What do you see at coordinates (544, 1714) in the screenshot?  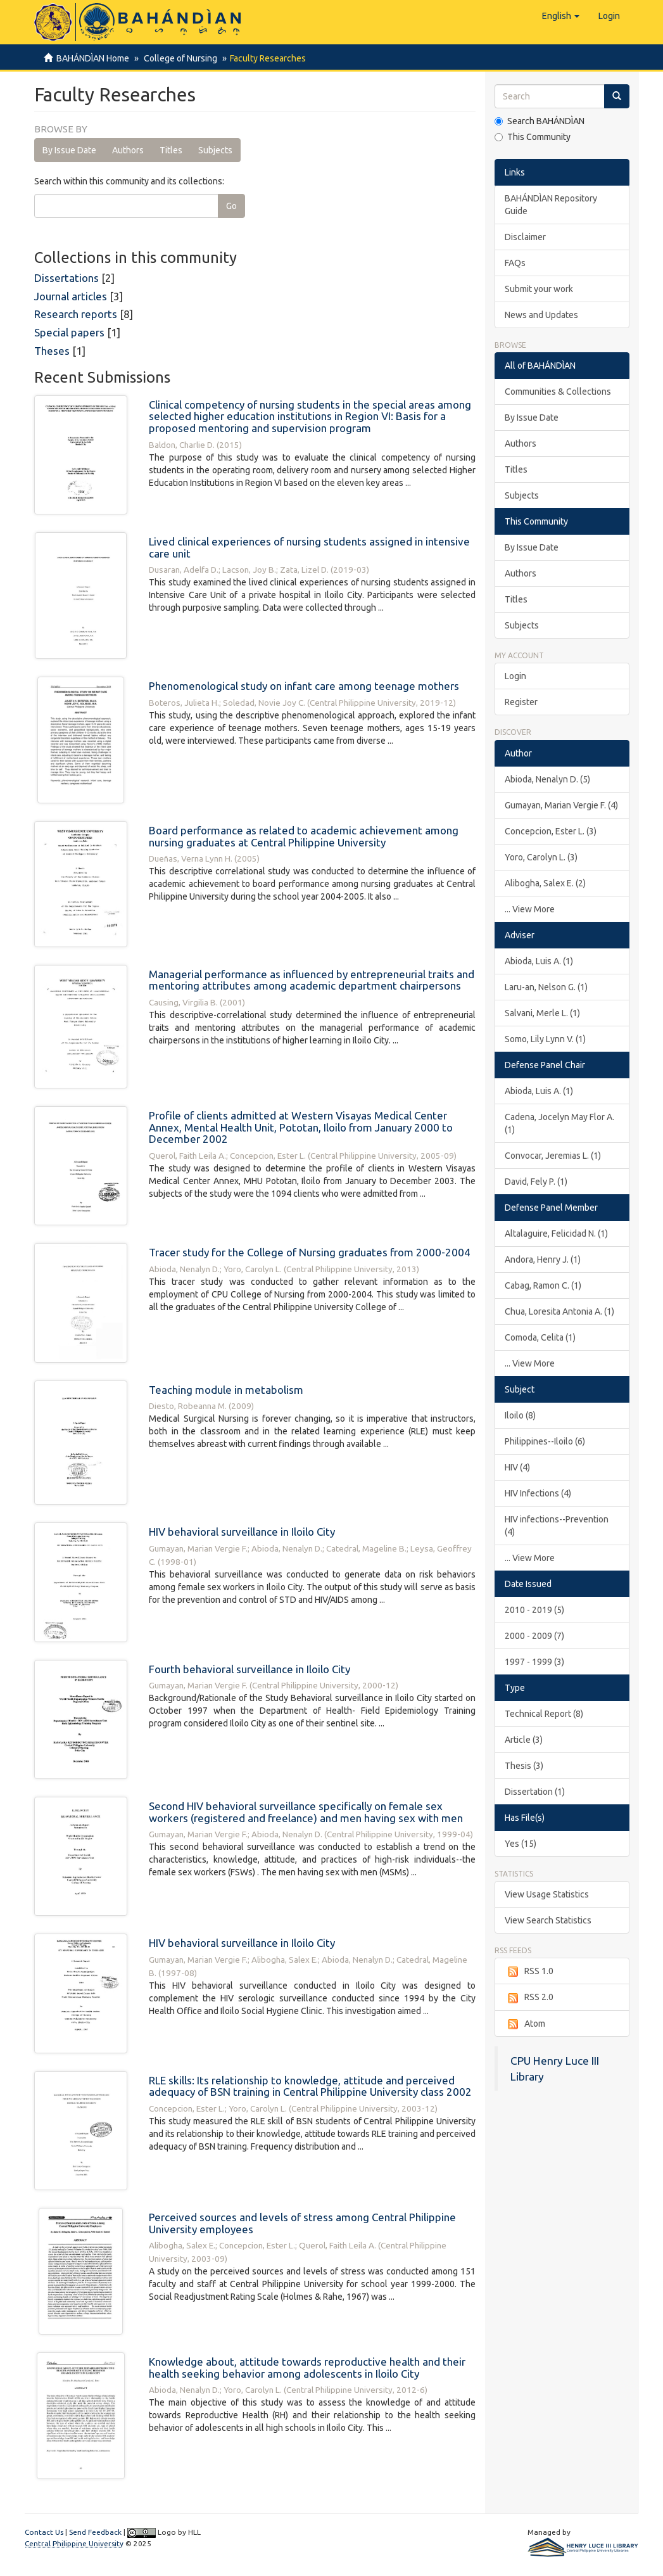 I see `Technical Report (8)` at bounding box center [544, 1714].